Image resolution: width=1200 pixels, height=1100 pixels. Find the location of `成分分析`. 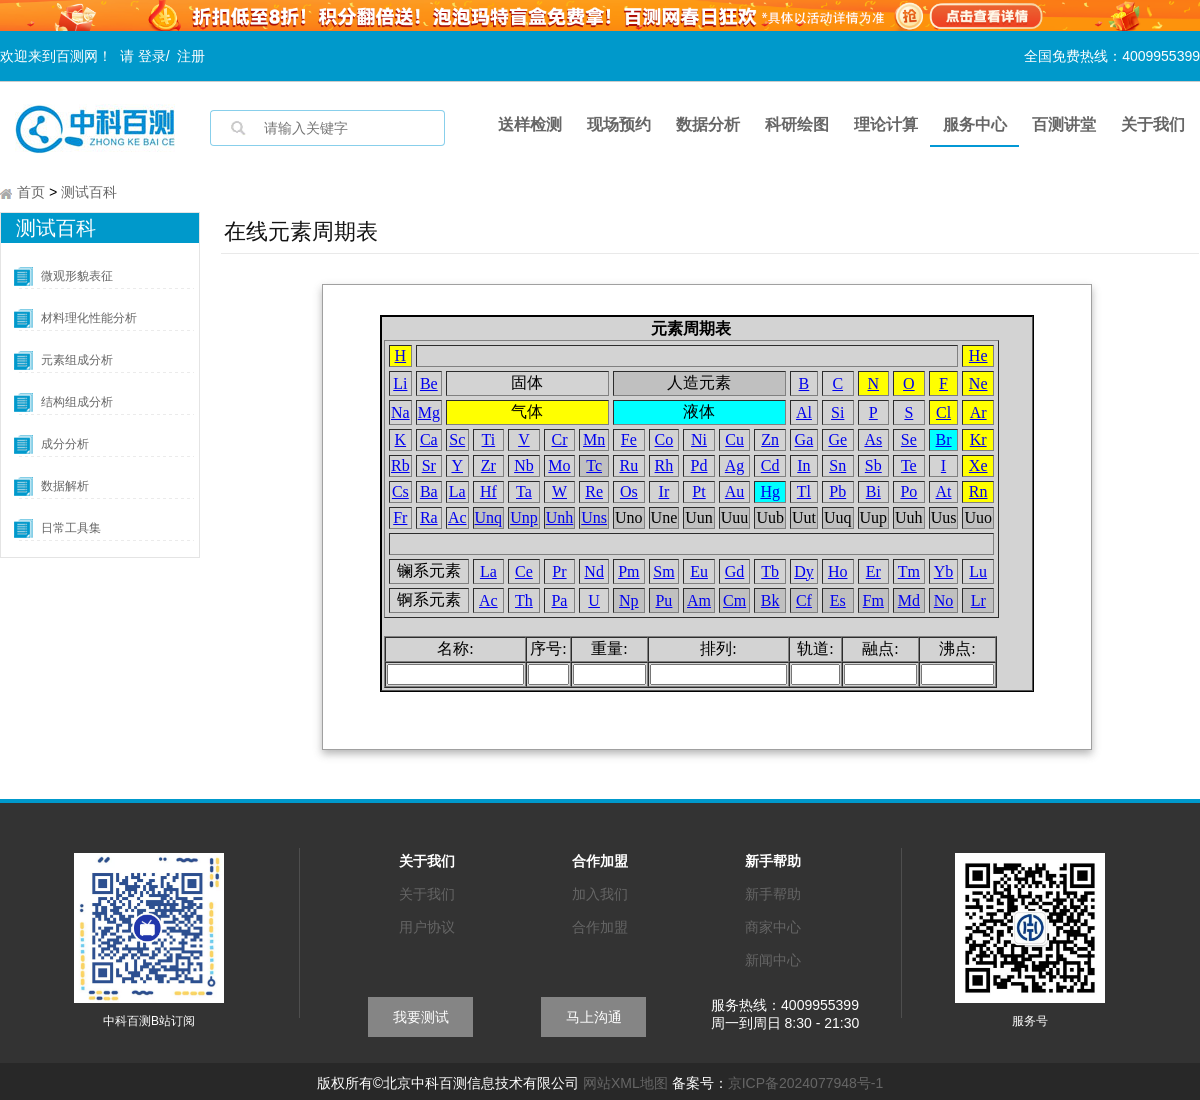

成分分析 is located at coordinates (65, 446).